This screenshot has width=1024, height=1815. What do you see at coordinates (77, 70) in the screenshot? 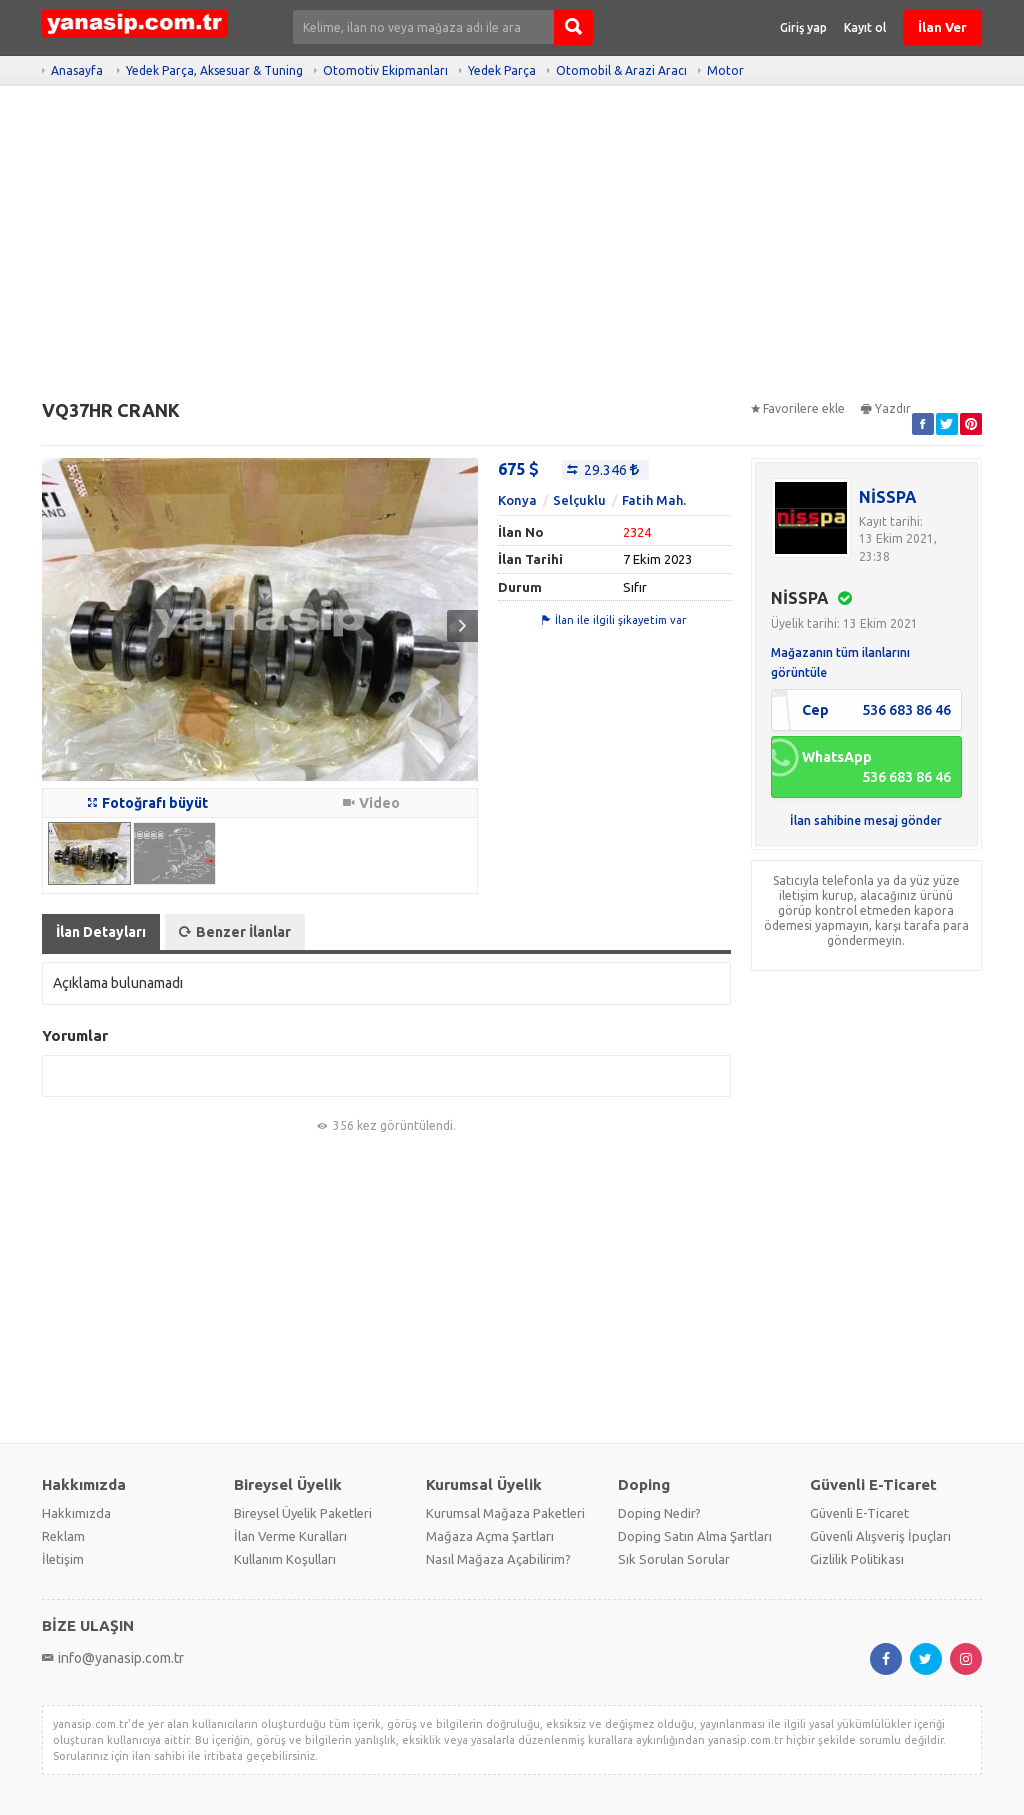
I see `Anasayfa` at bounding box center [77, 70].